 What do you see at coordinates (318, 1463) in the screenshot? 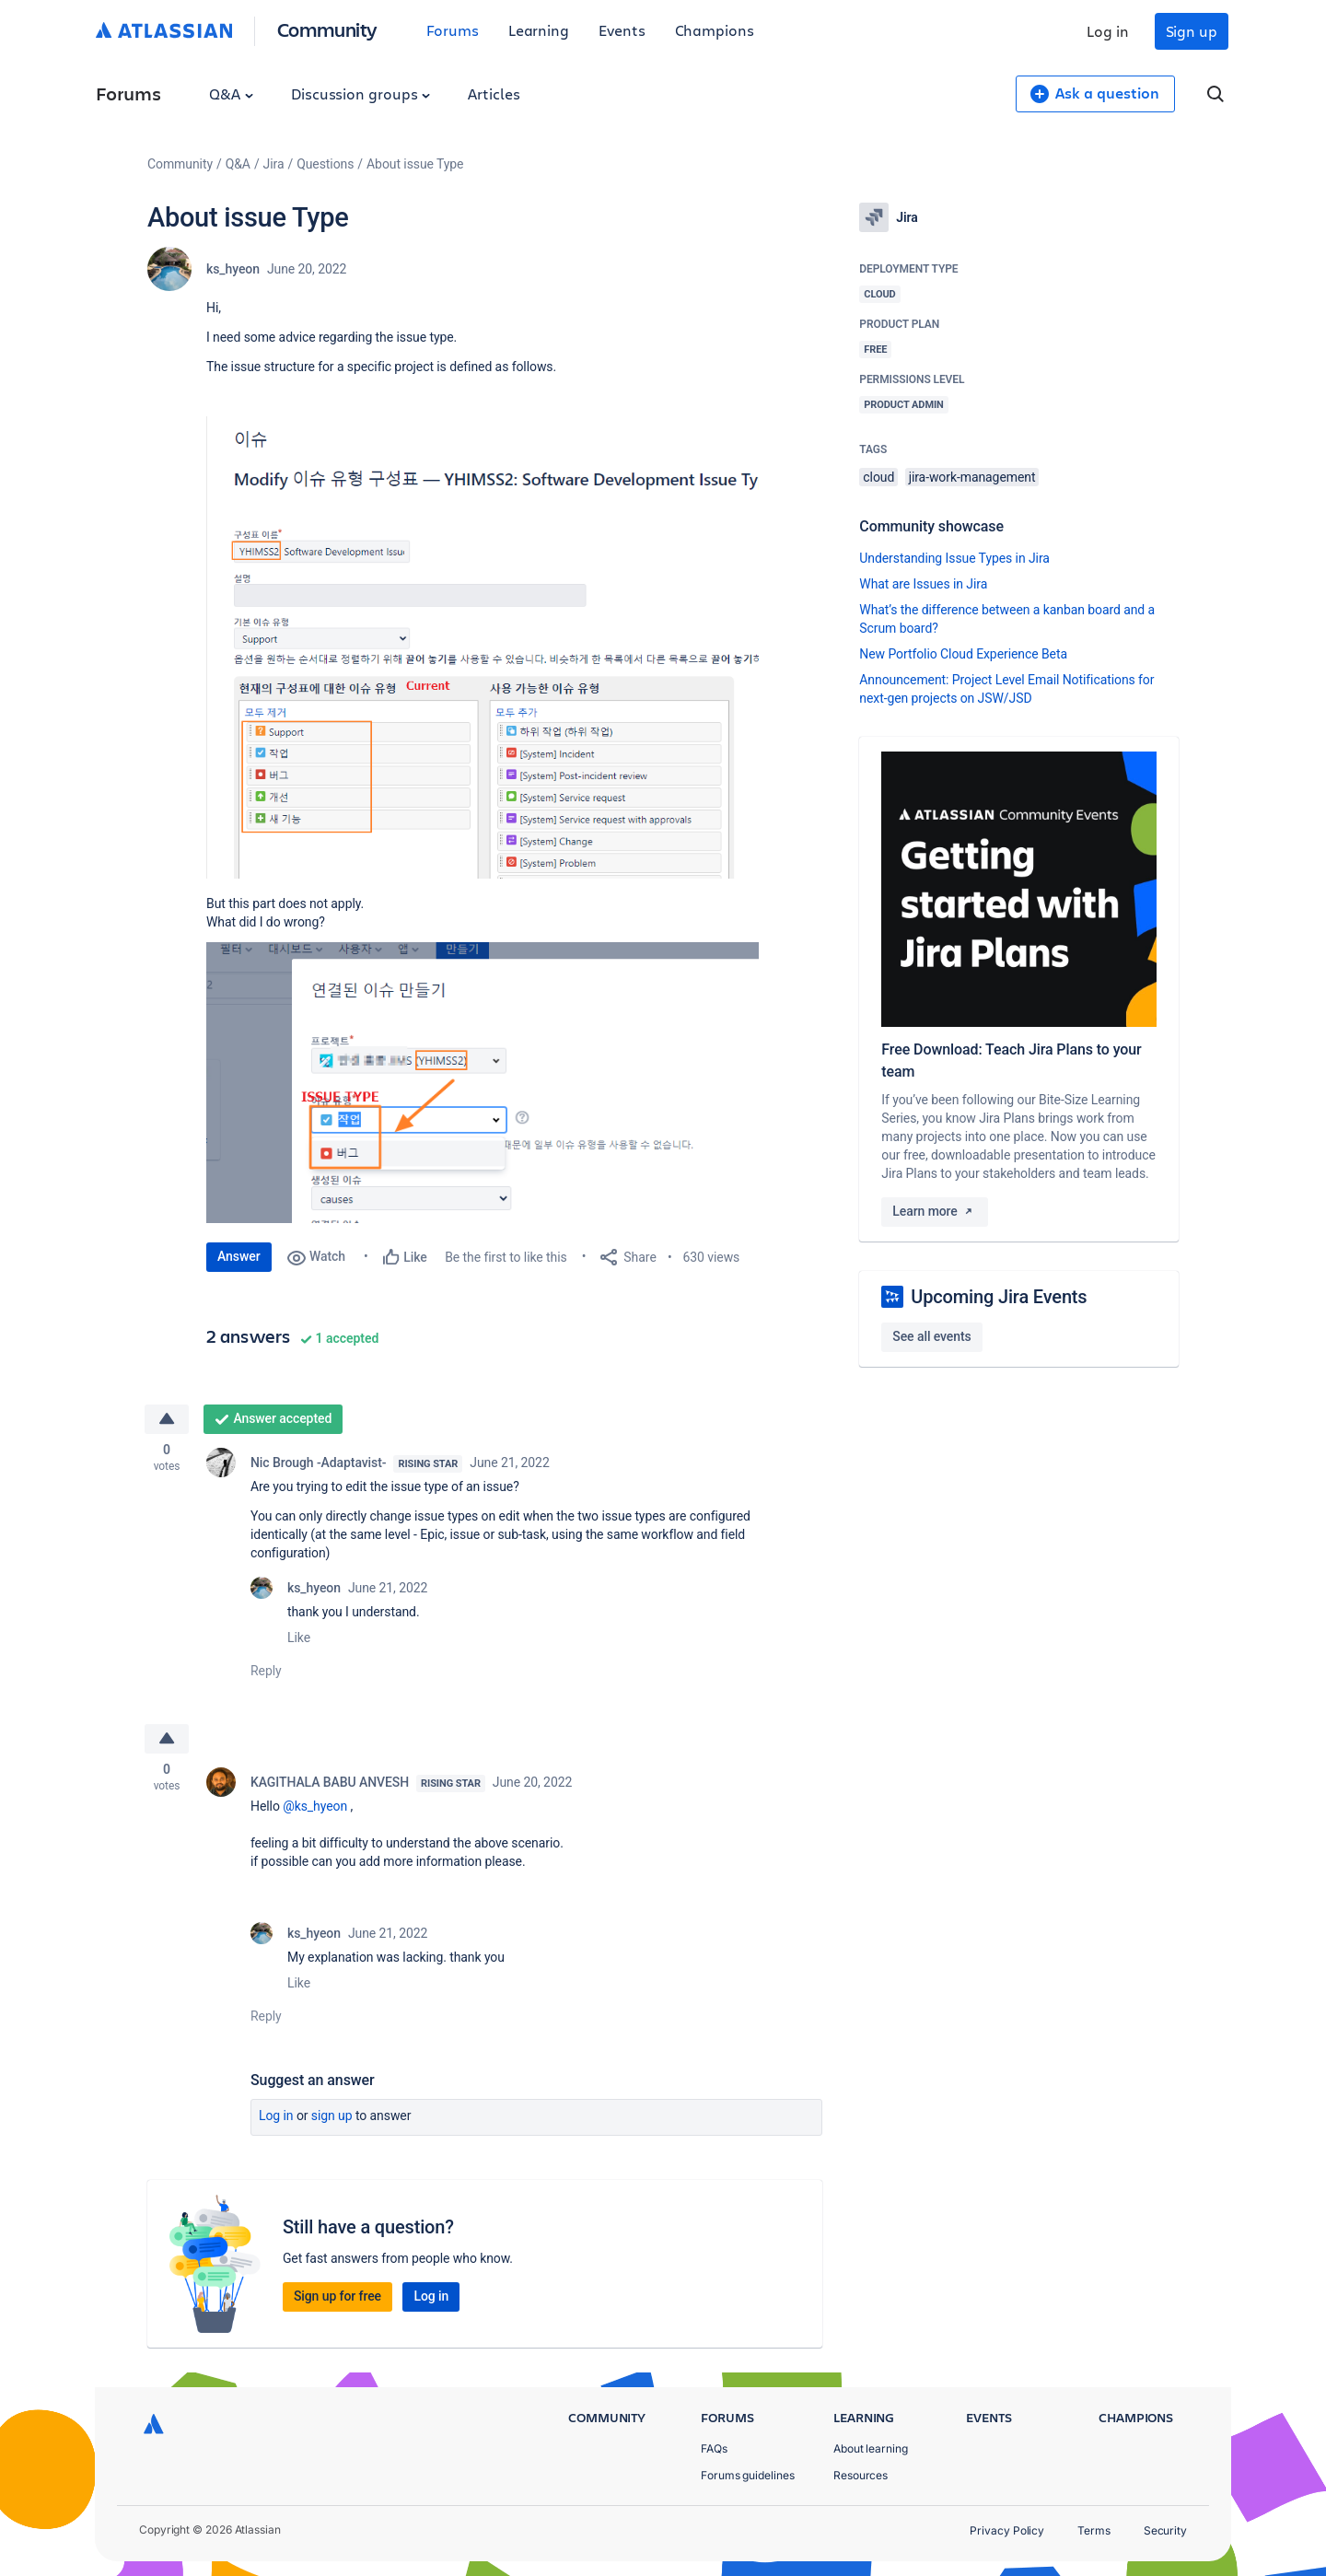
I see `Nic Brough -Adaptavist-` at bounding box center [318, 1463].